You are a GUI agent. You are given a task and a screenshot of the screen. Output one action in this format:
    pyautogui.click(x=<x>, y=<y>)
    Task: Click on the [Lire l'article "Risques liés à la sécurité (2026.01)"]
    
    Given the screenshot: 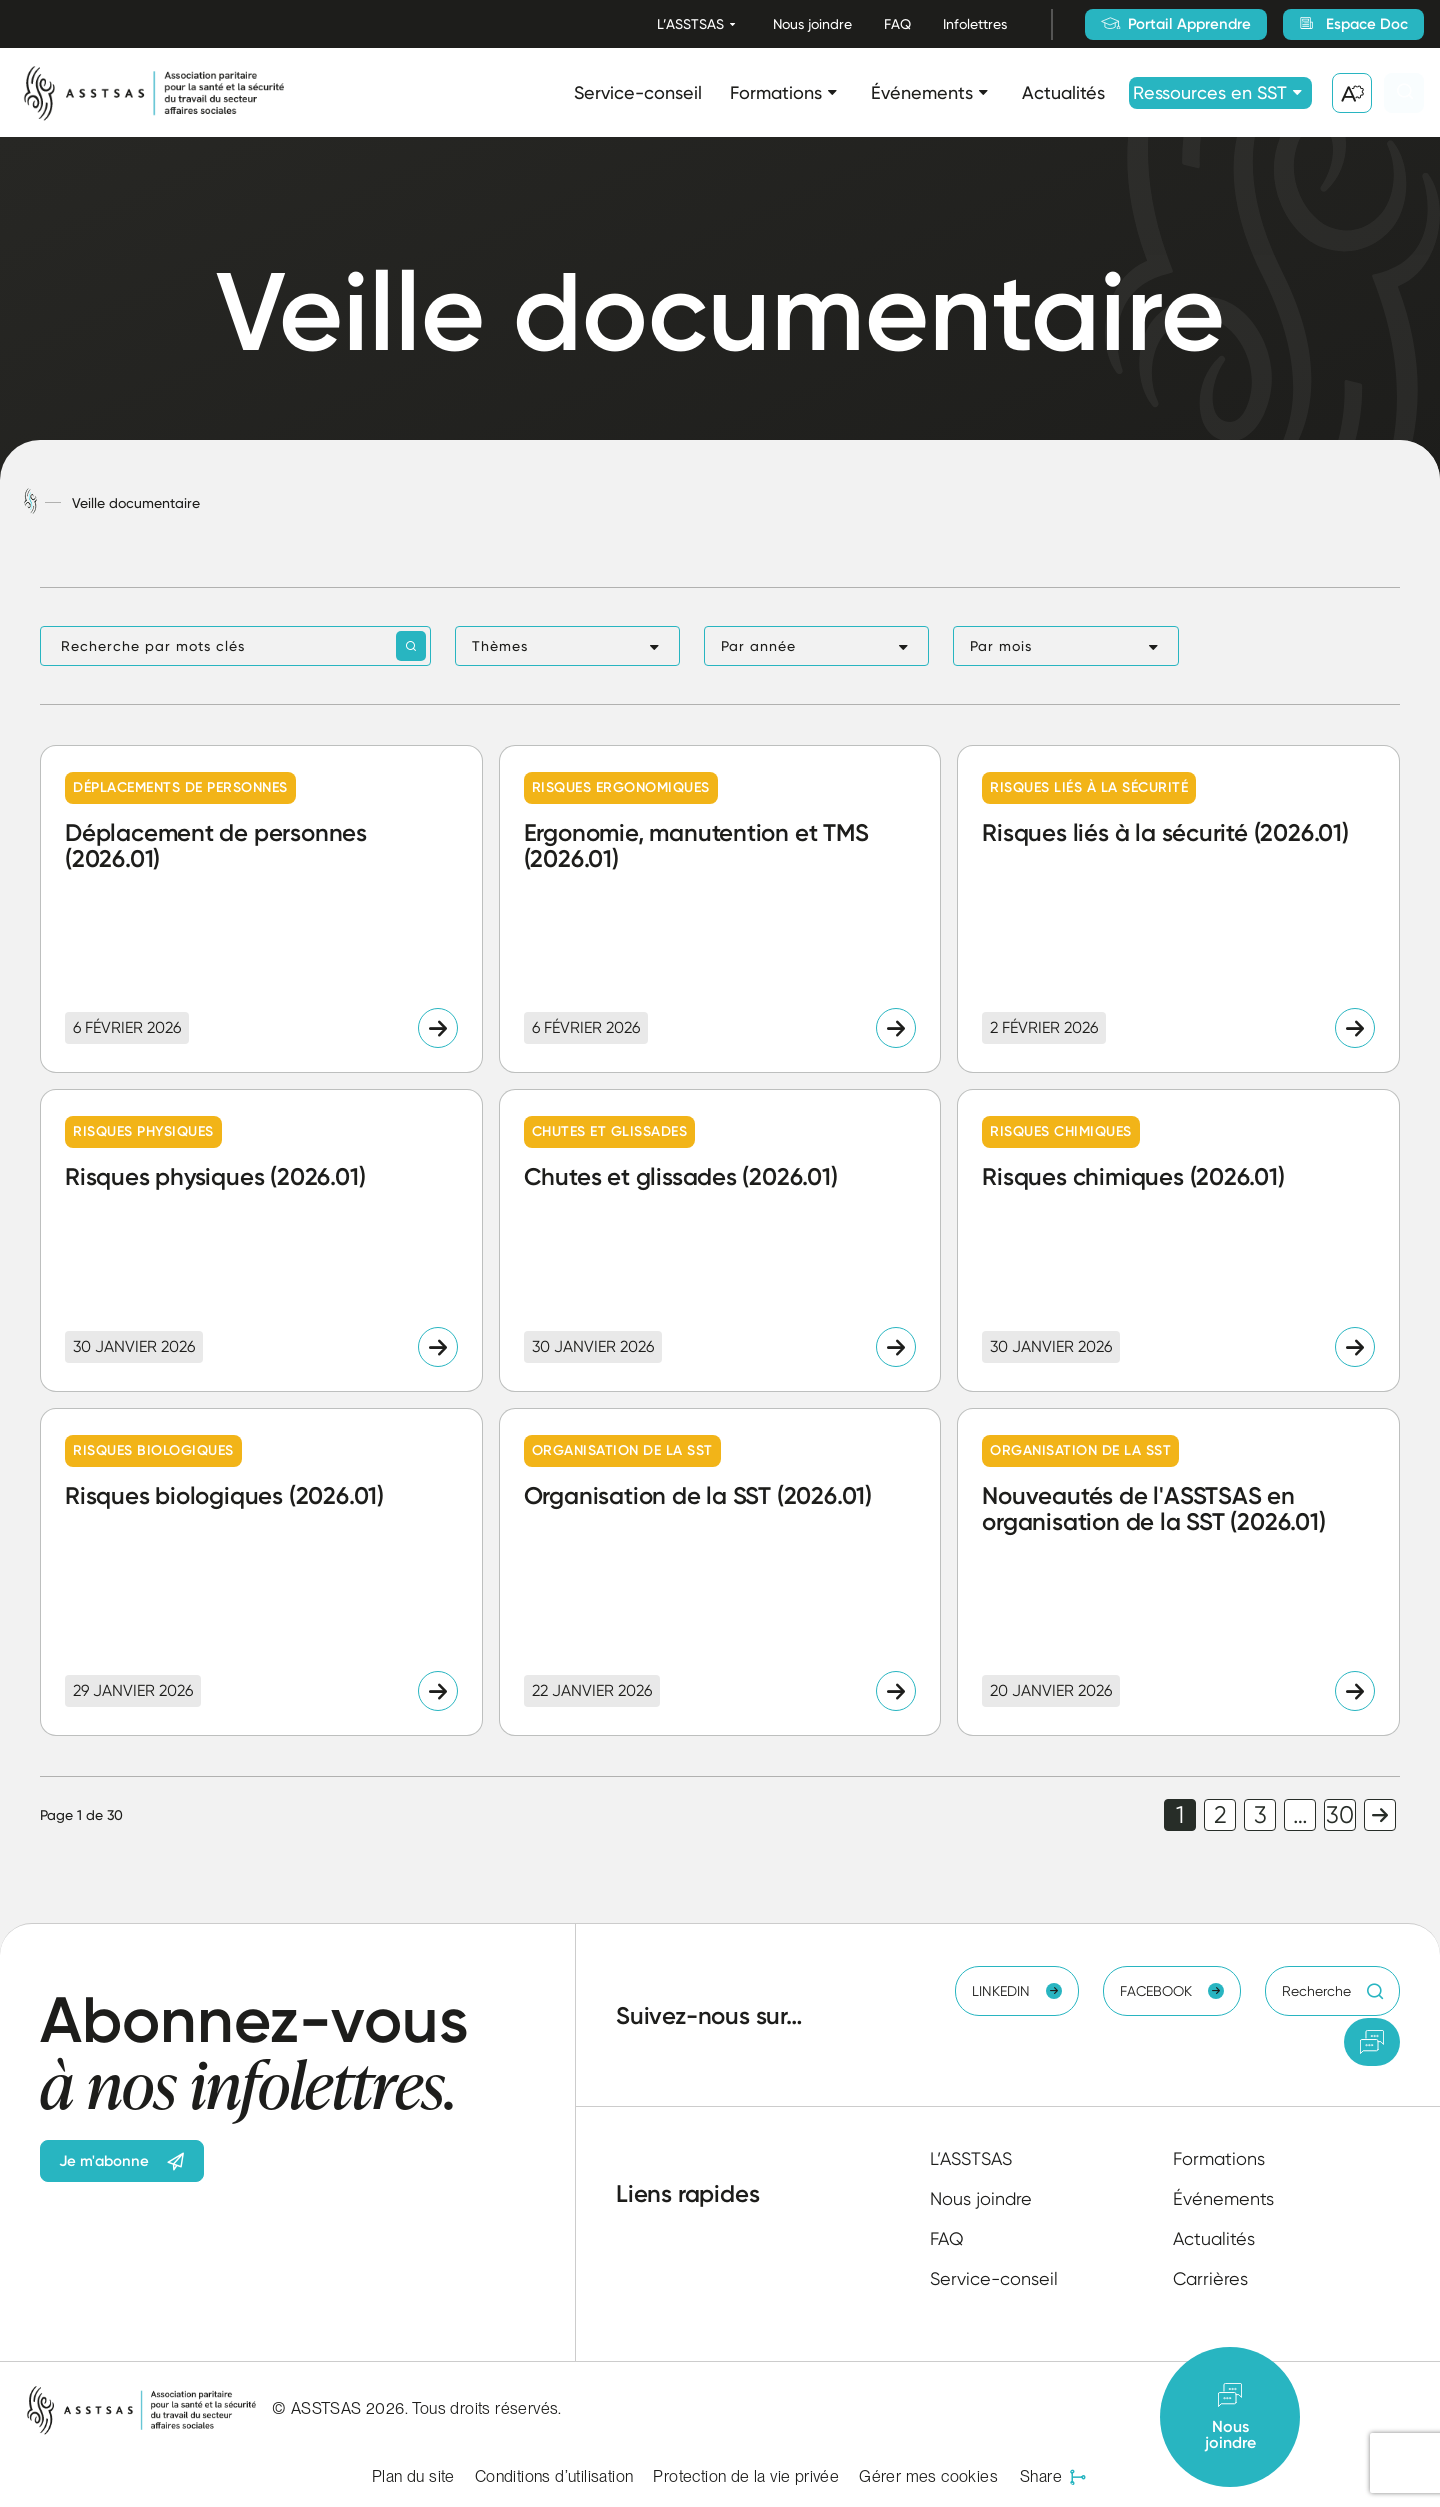 What is the action you would take?
    pyautogui.click(x=1178, y=909)
    